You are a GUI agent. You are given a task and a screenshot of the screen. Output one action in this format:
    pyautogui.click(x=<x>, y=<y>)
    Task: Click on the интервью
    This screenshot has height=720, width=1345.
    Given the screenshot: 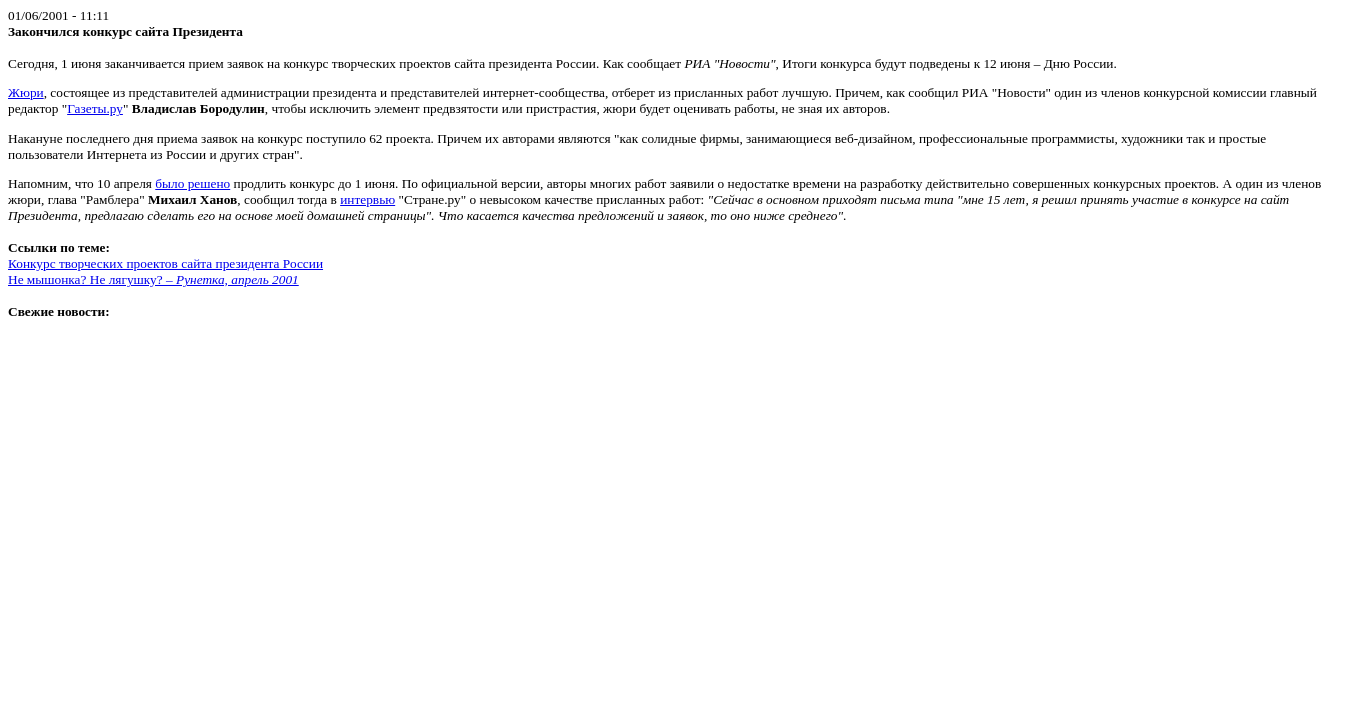 What is the action you would take?
    pyautogui.click(x=367, y=199)
    